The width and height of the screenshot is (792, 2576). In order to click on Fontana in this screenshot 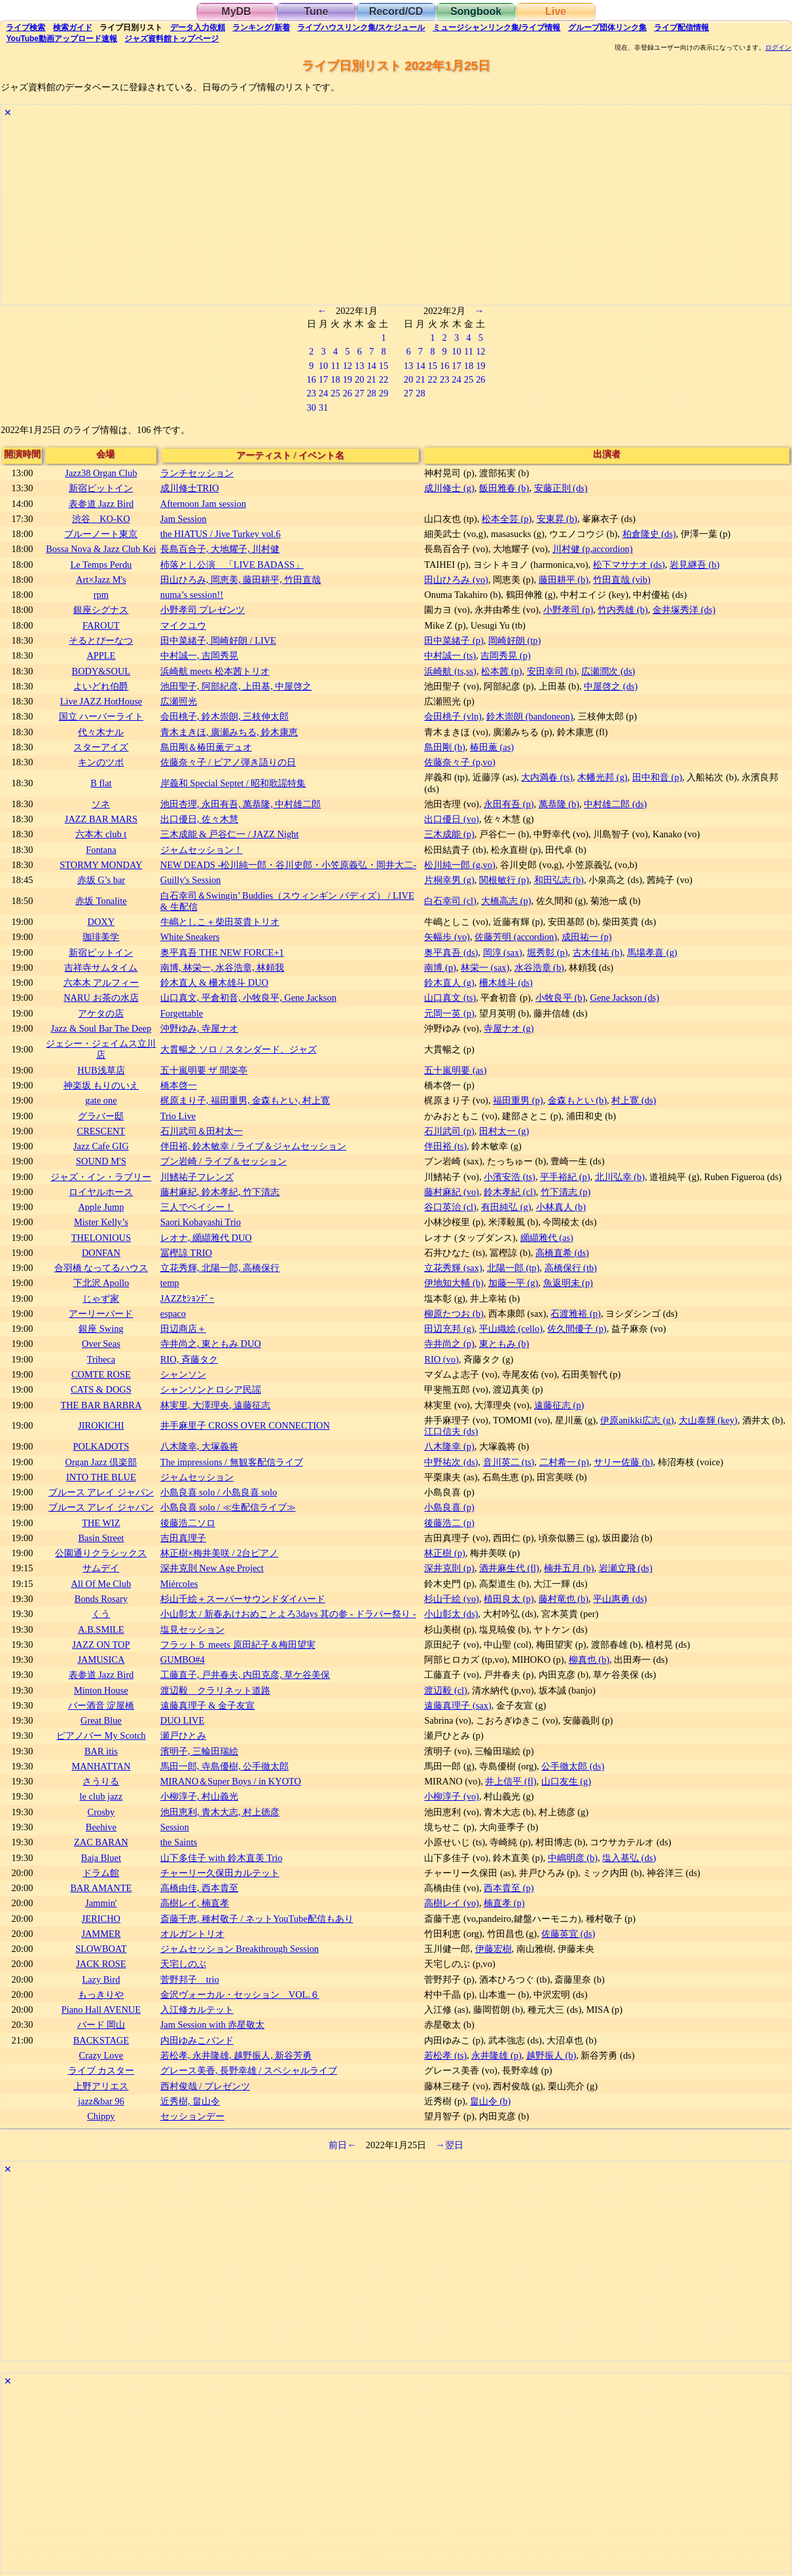, I will do `click(101, 849)`.